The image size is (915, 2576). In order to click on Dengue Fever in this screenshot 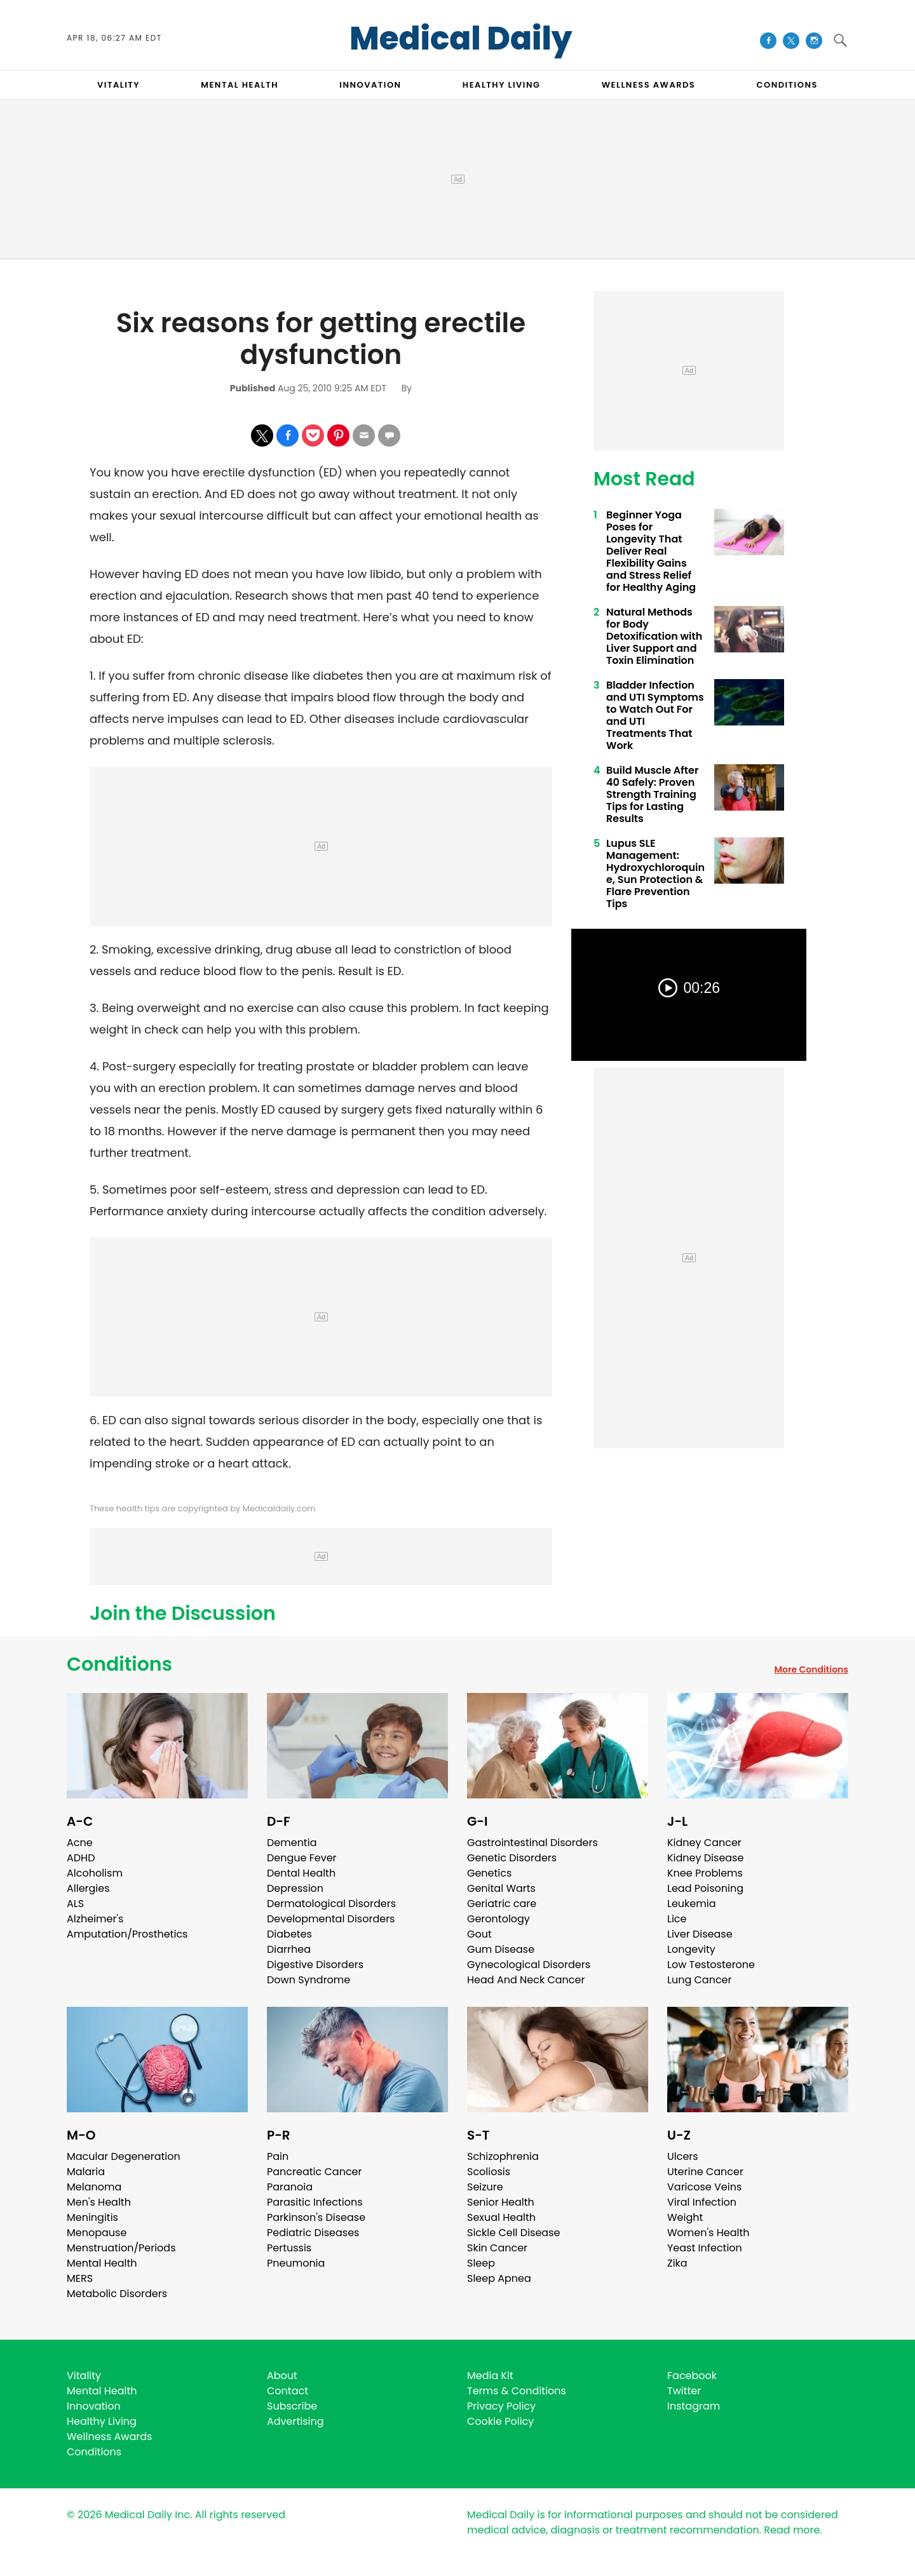, I will do `click(302, 1858)`.